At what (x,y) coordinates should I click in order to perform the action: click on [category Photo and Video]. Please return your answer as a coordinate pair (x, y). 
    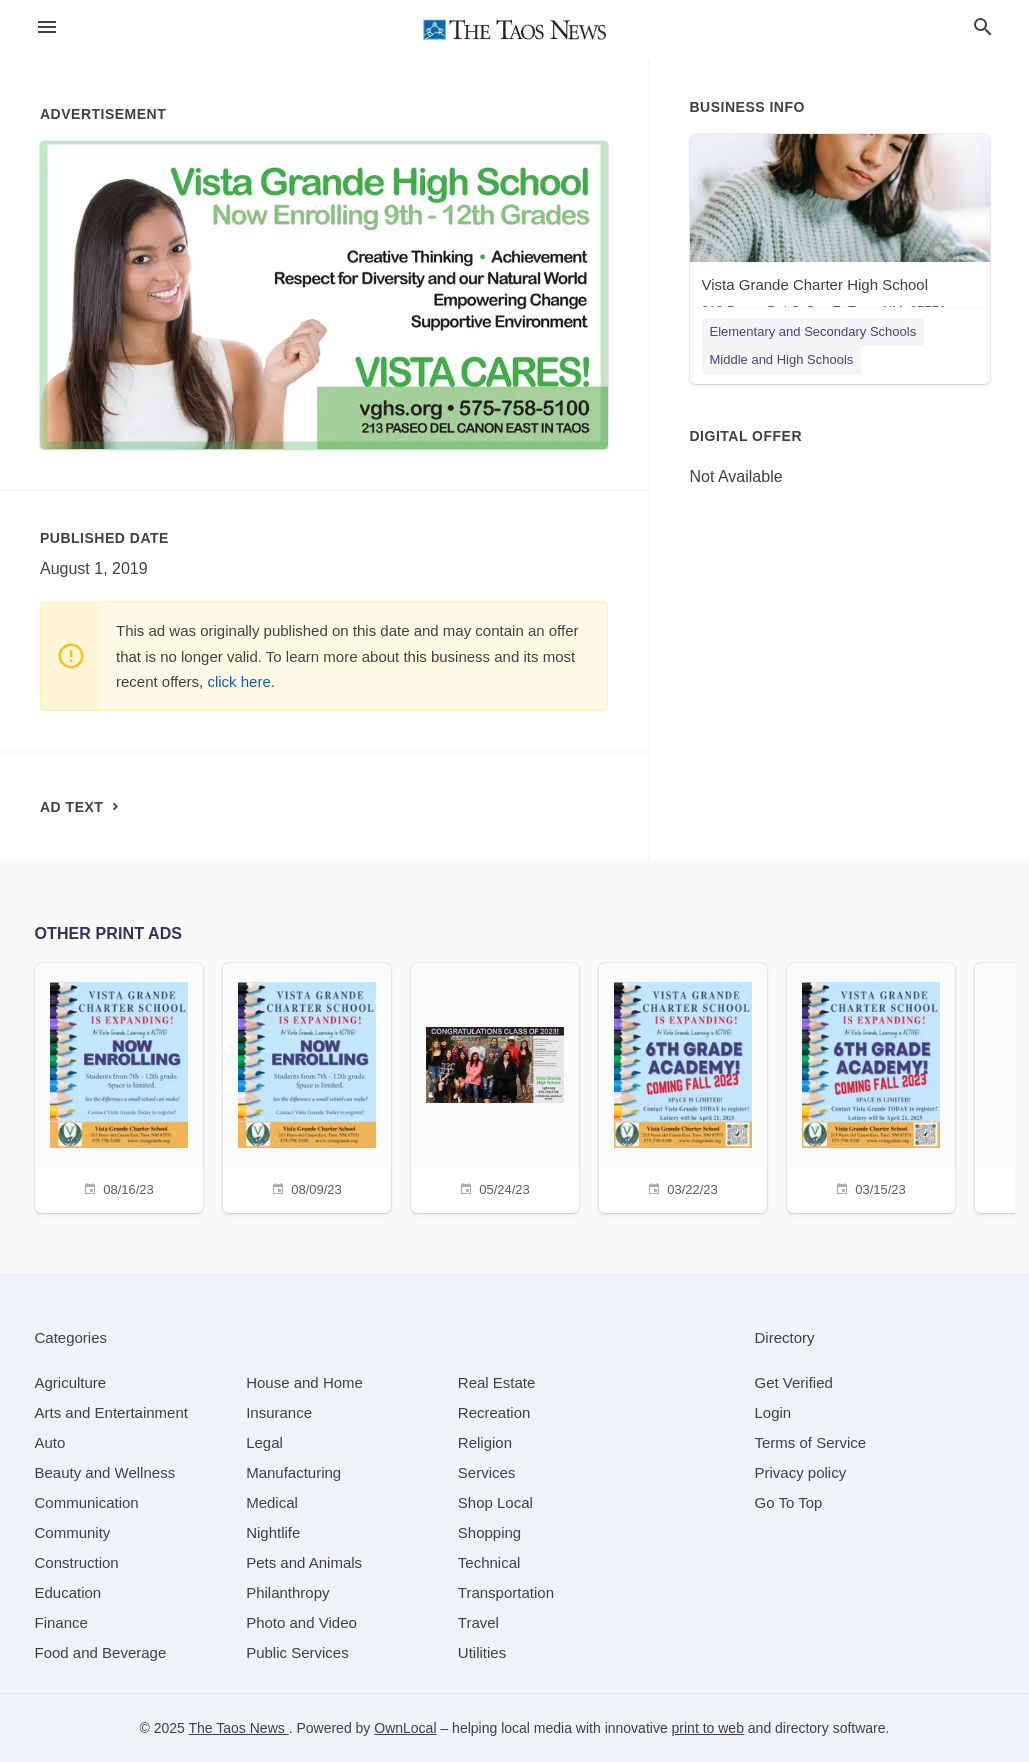
    Looking at the image, I should click on (301, 1622).